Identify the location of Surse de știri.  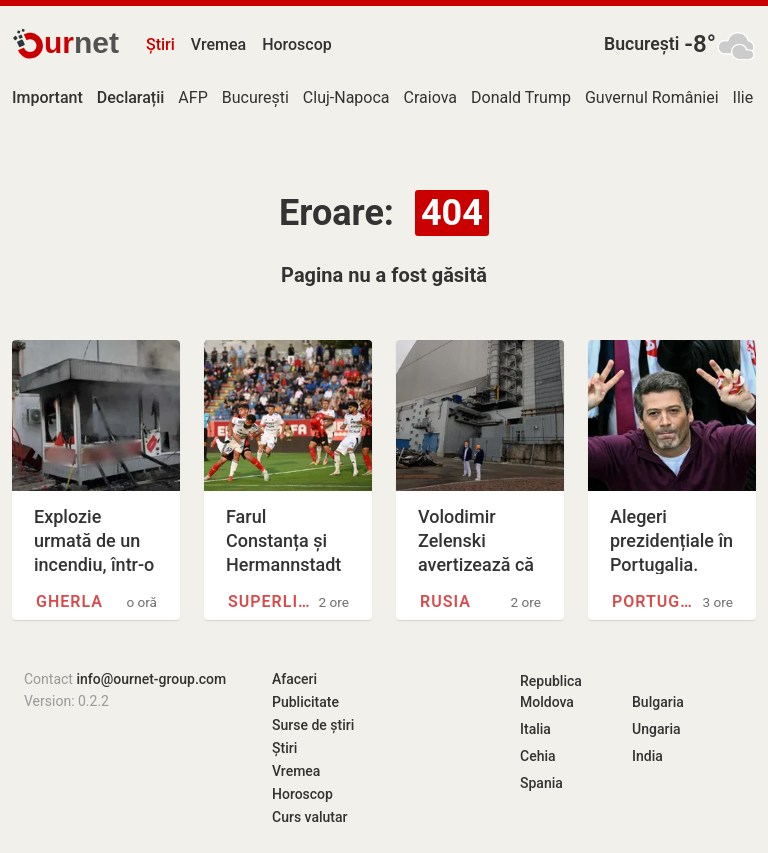
(313, 725).